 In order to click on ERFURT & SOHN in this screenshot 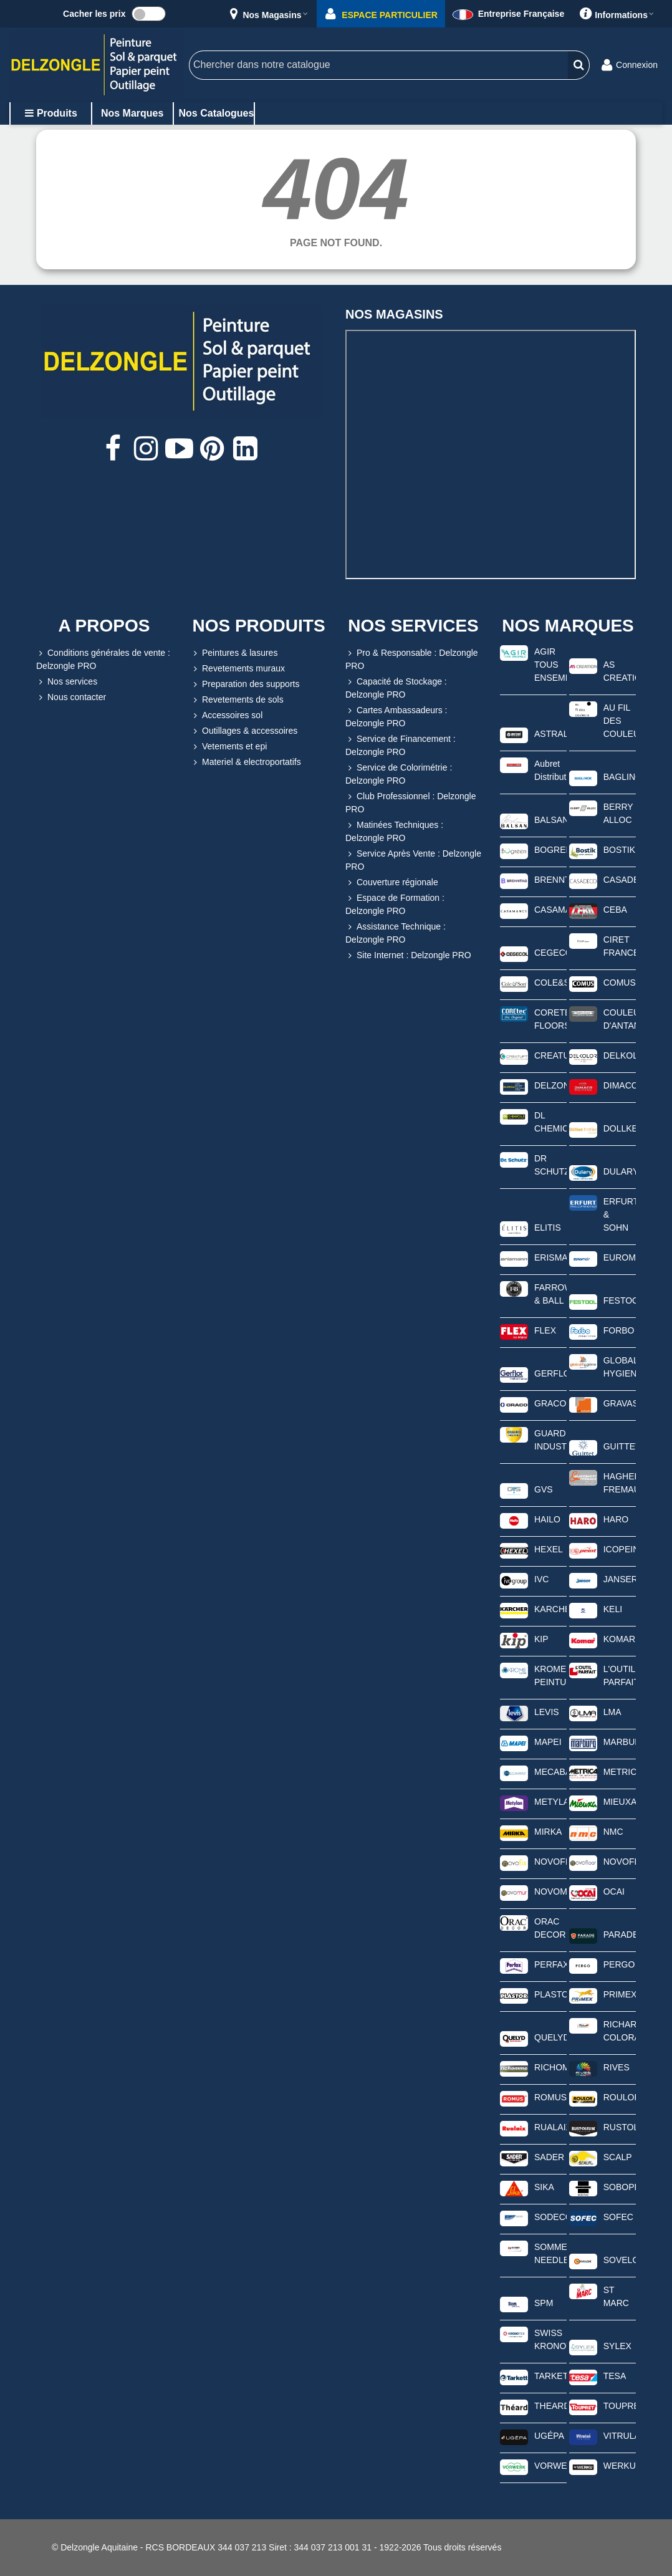, I will do `click(619, 1214)`.